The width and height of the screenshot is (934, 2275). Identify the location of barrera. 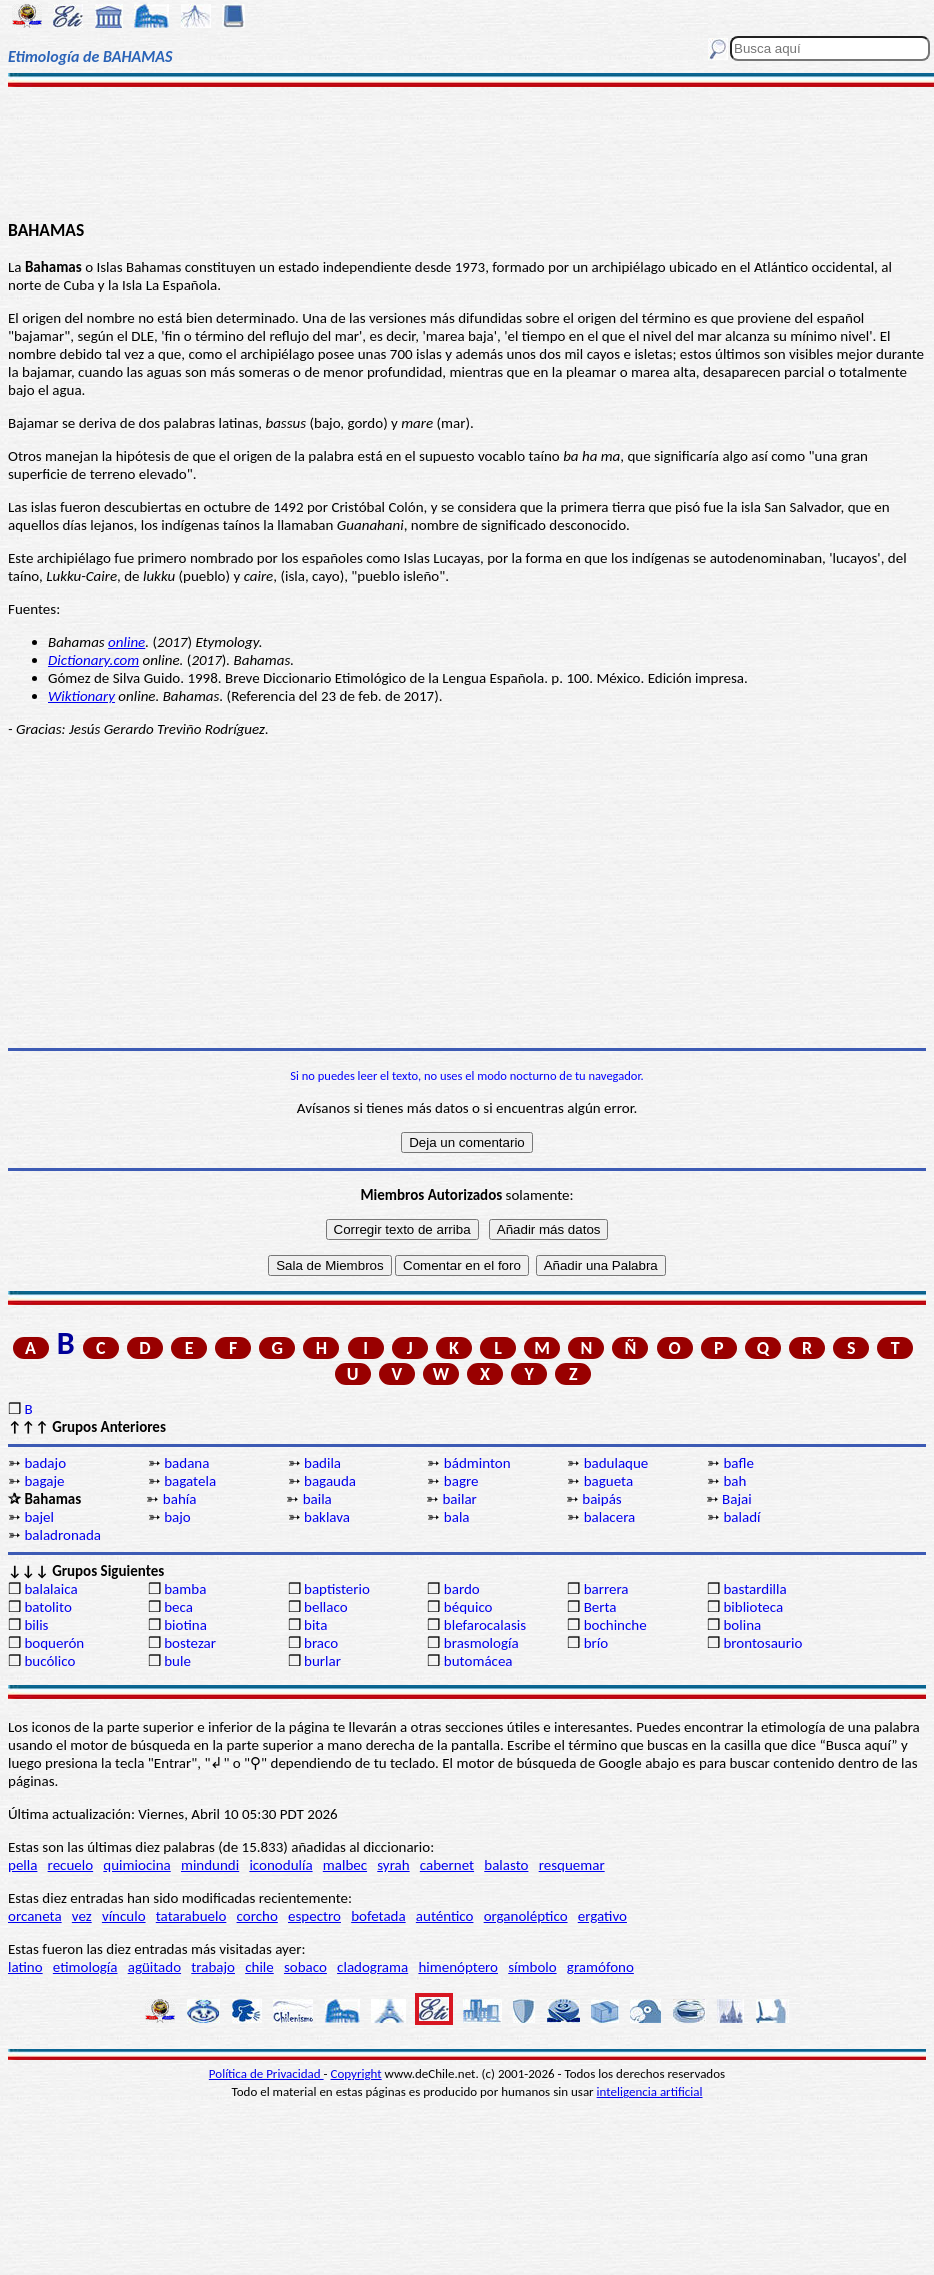
(606, 1589).